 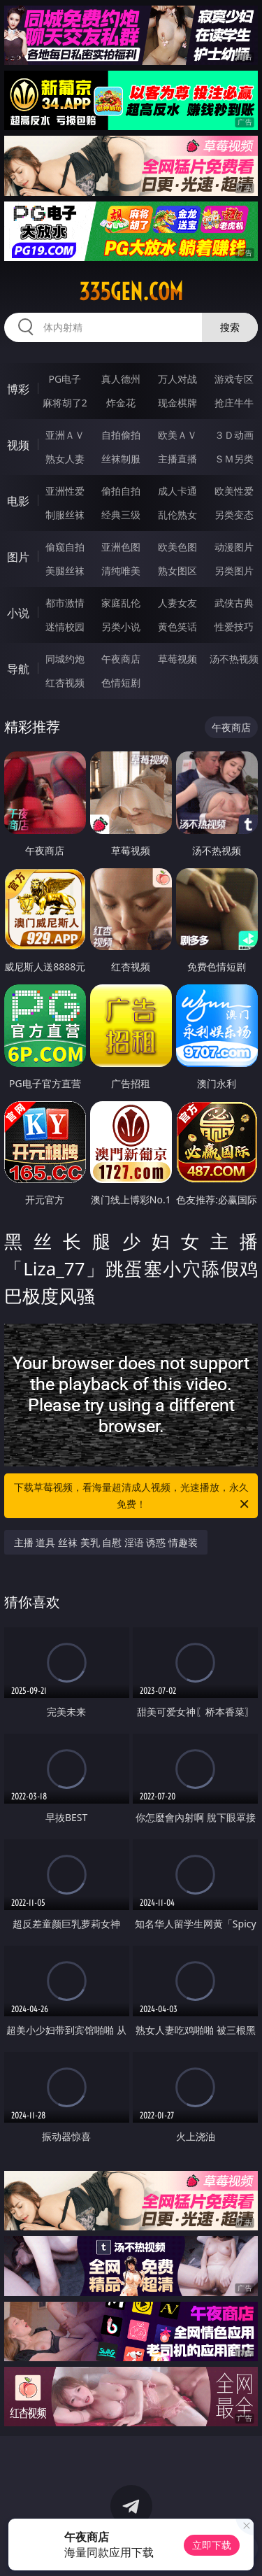 I want to click on 黄色笑话, so click(x=177, y=626).